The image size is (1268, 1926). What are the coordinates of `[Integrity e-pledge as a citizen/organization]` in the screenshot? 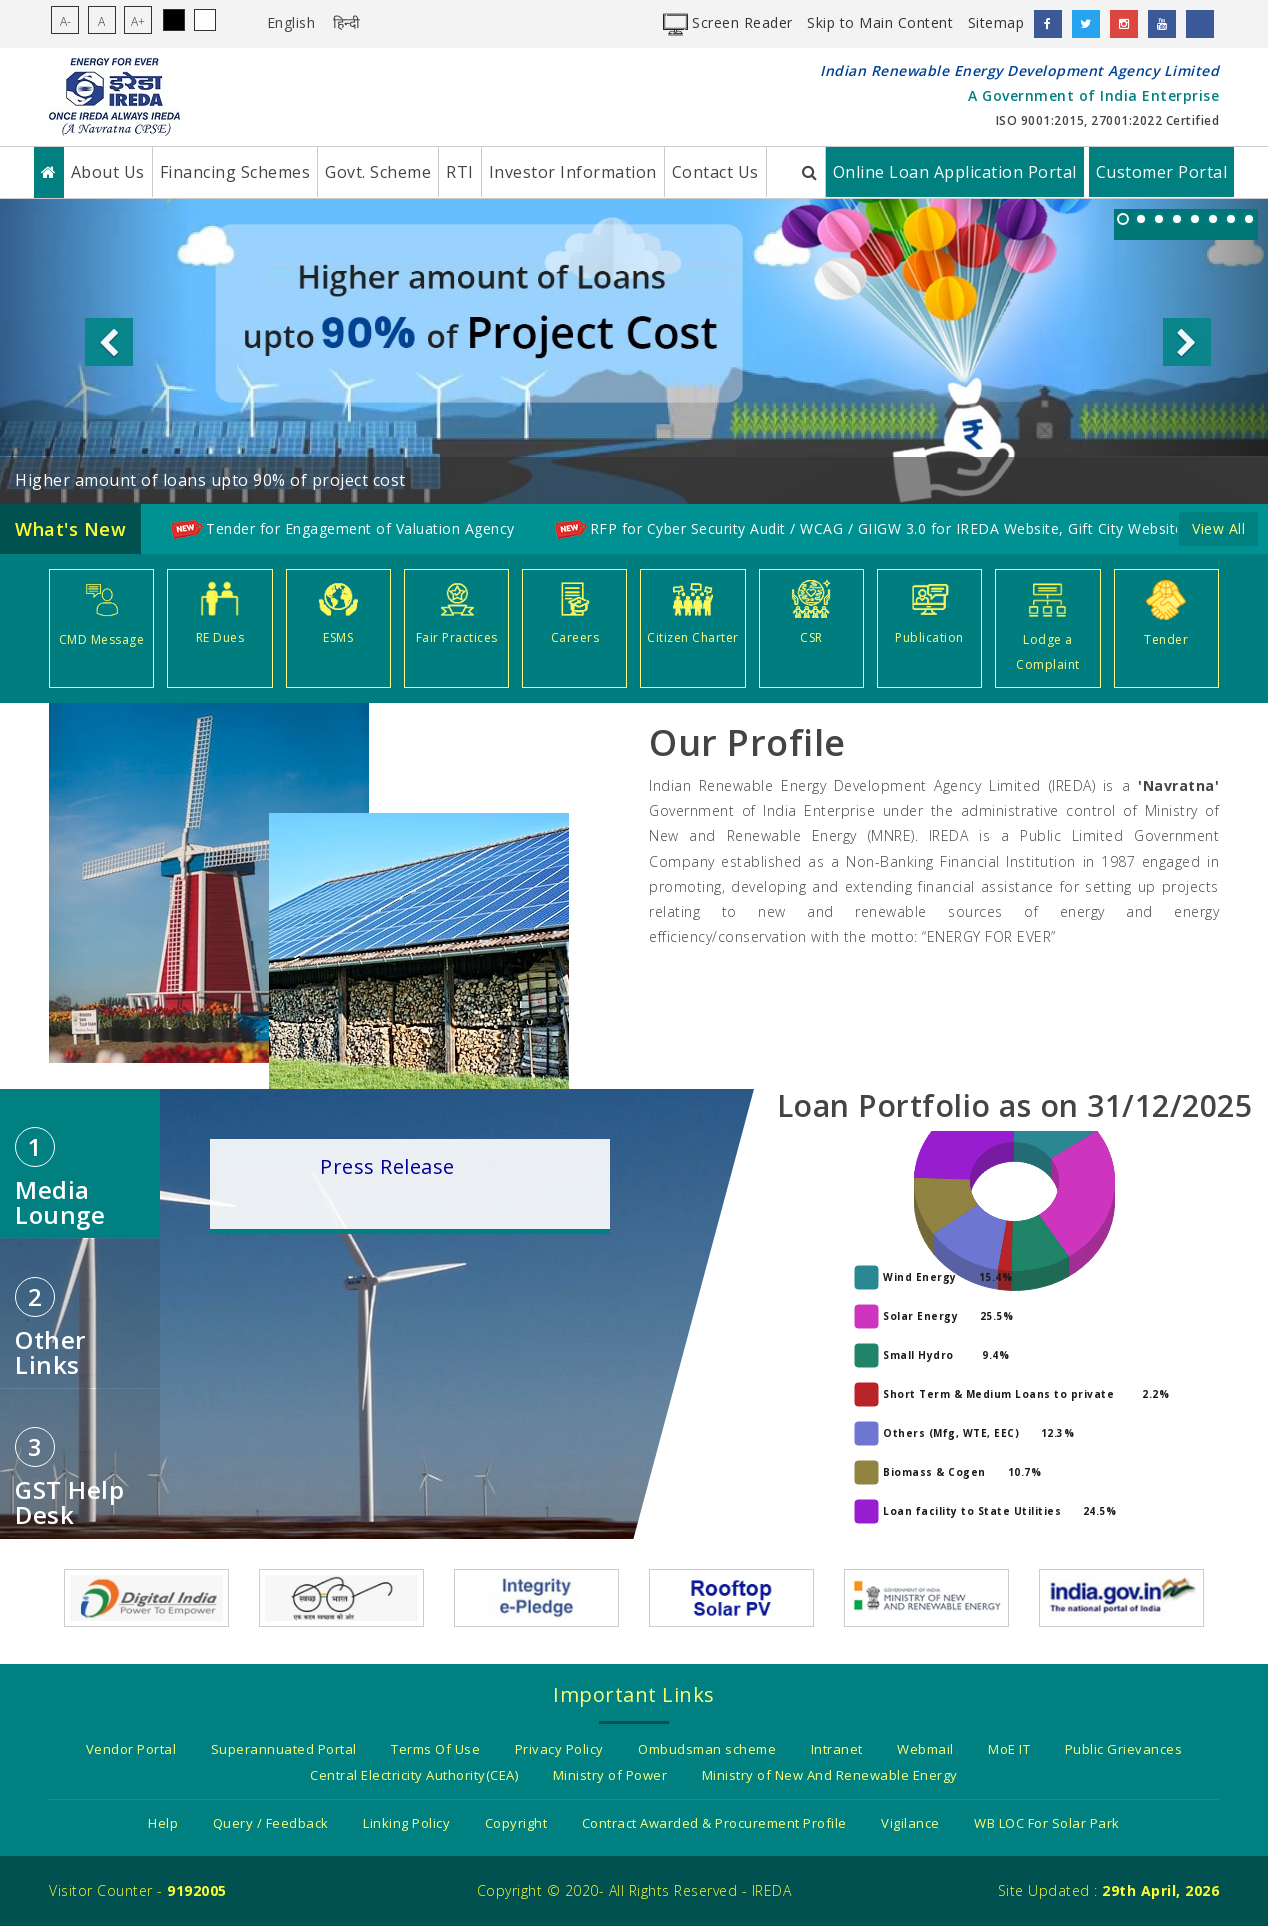 It's located at (536, 1596).